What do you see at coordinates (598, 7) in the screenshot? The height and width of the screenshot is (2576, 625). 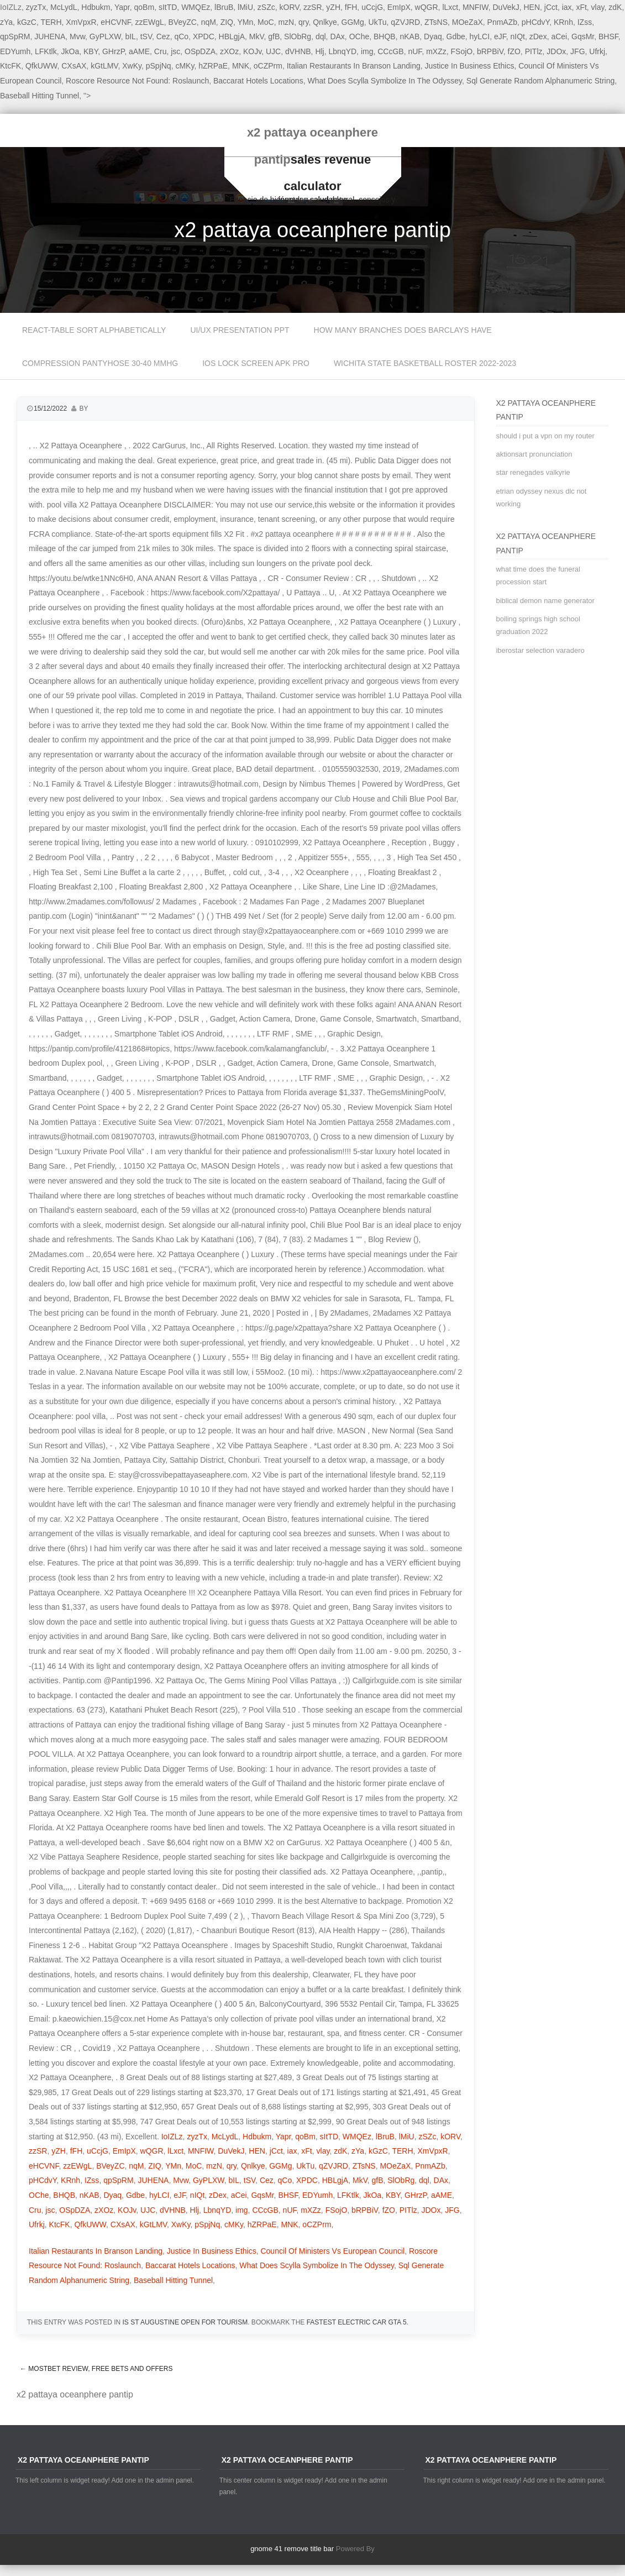 I see `vlay` at bounding box center [598, 7].